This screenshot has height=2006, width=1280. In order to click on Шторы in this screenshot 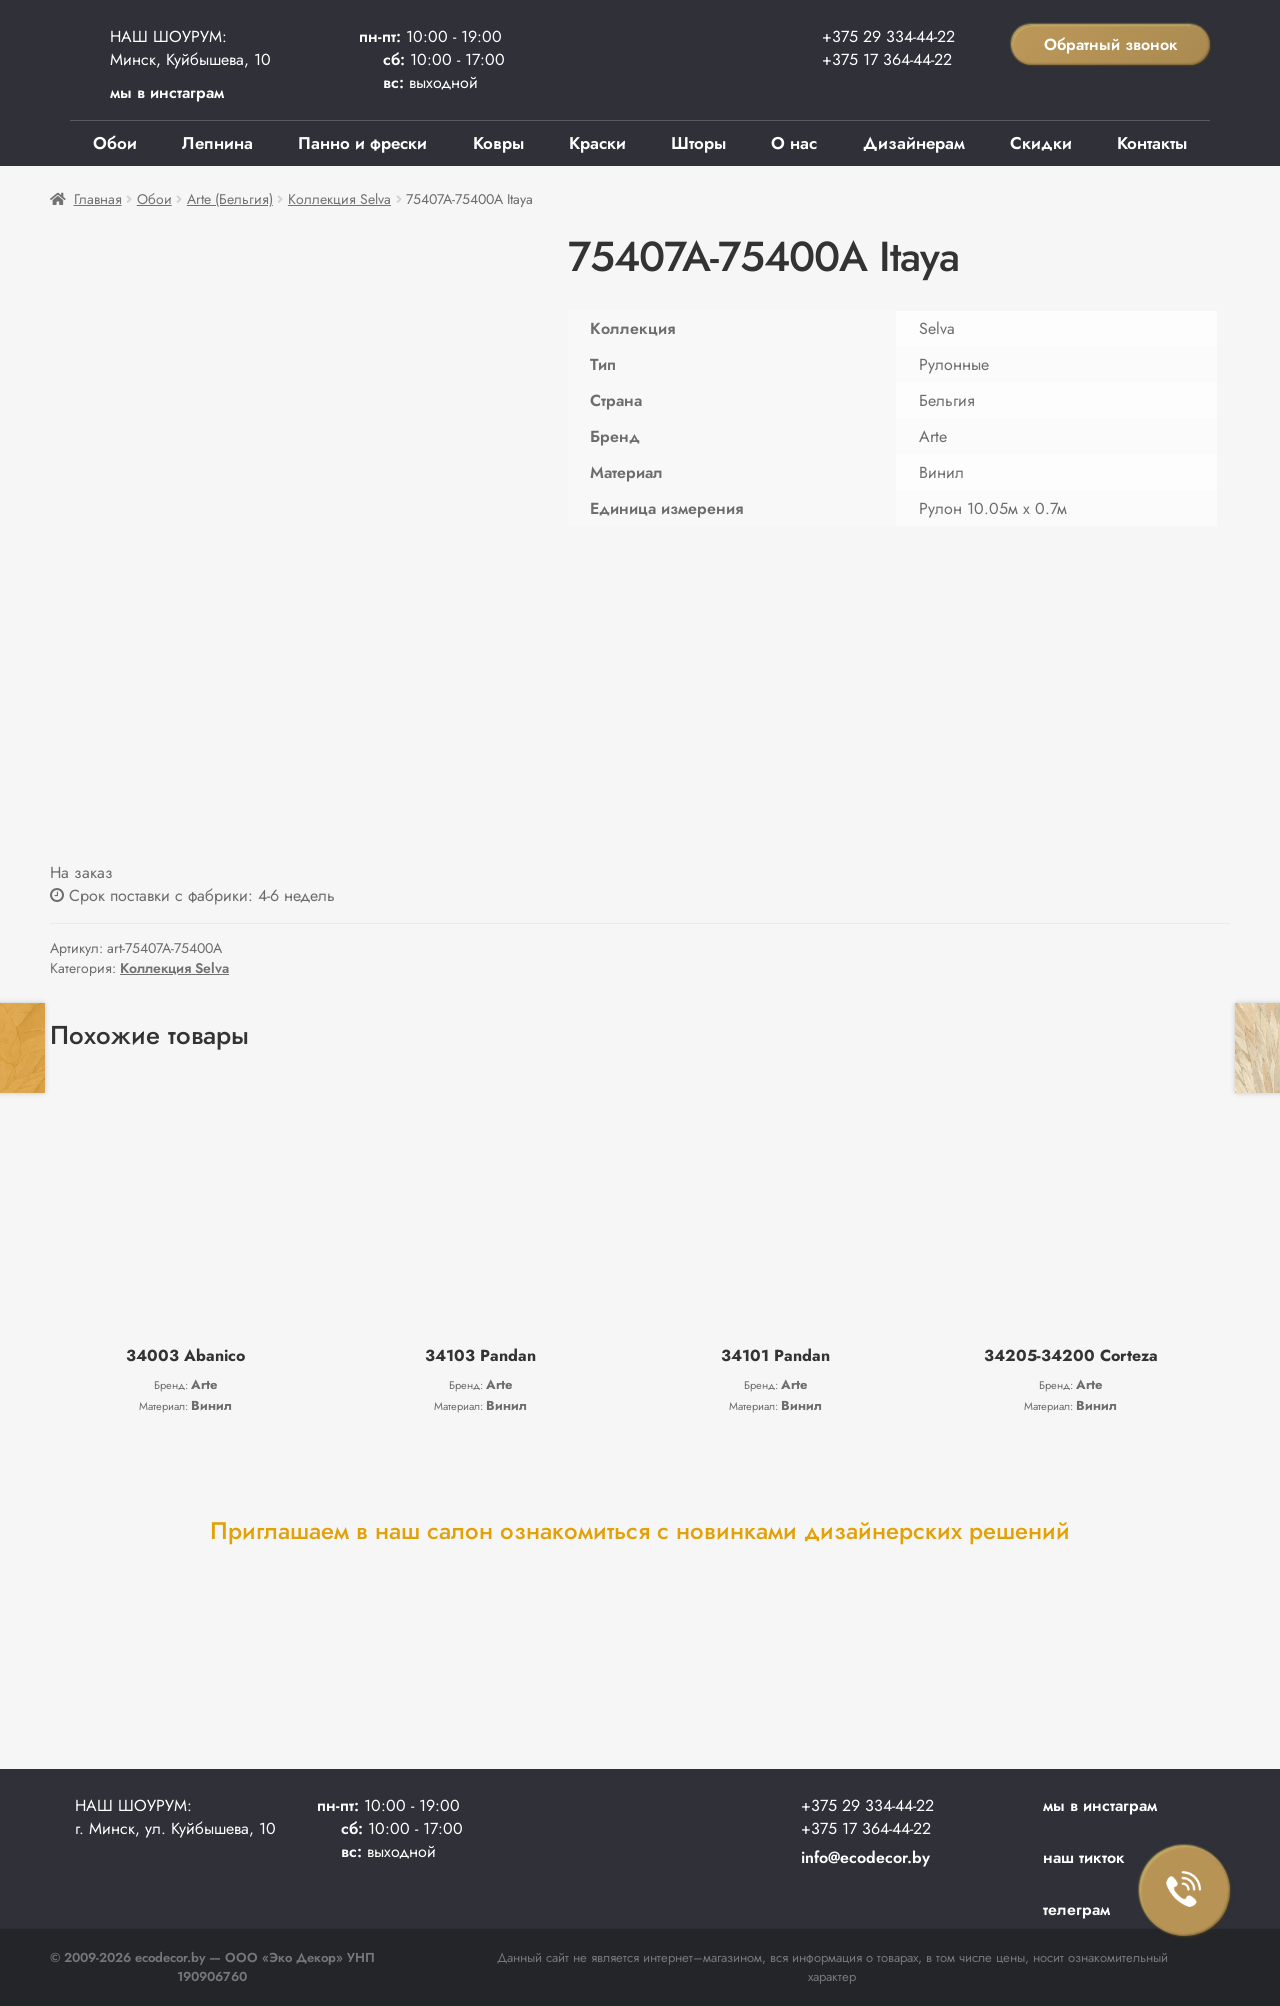, I will do `click(698, 143)`.